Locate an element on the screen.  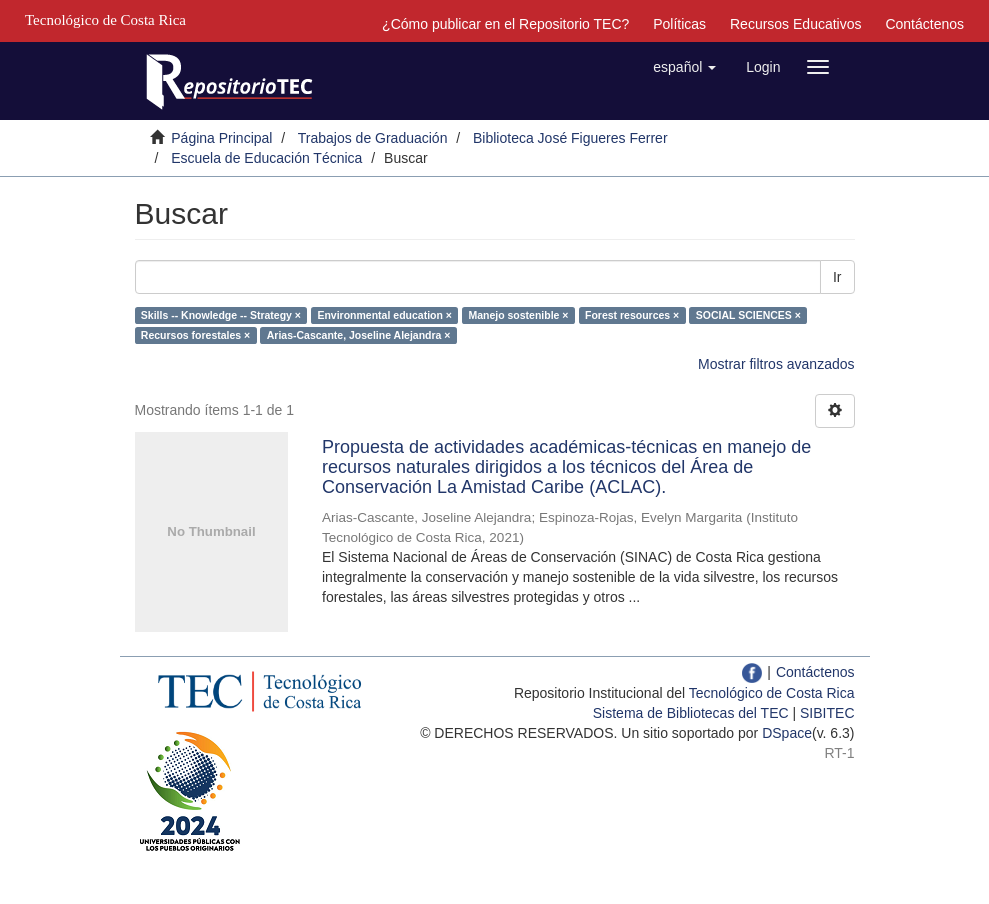
Forest resources × is located at coordinates (632, 315).